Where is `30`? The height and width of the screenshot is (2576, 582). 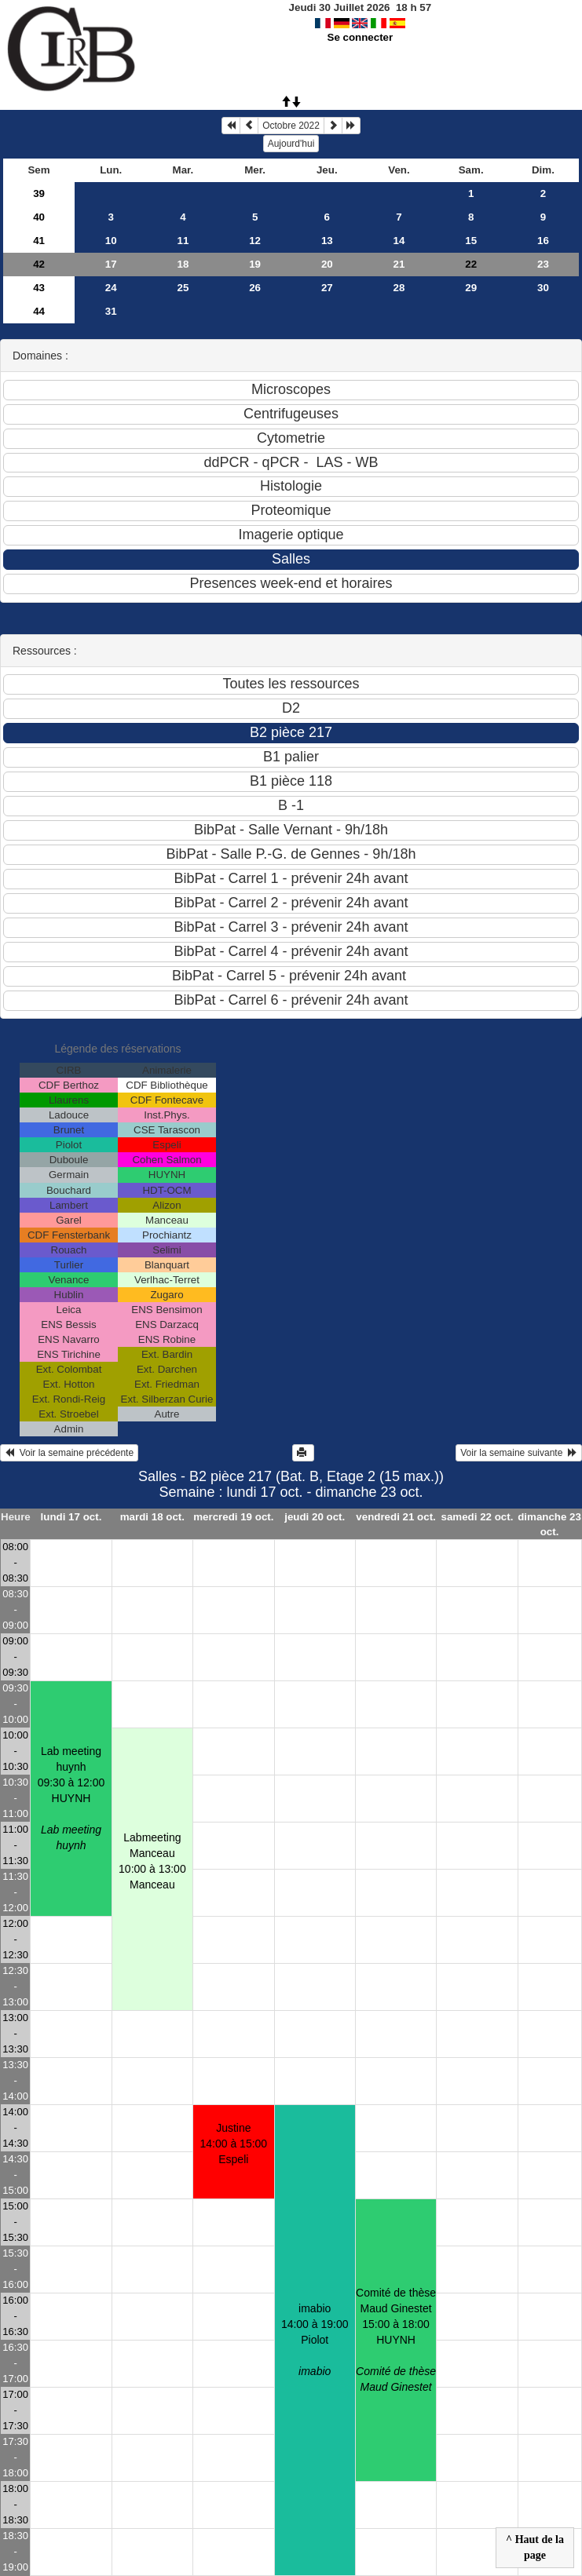
30 is located at coordinates (543, 288).